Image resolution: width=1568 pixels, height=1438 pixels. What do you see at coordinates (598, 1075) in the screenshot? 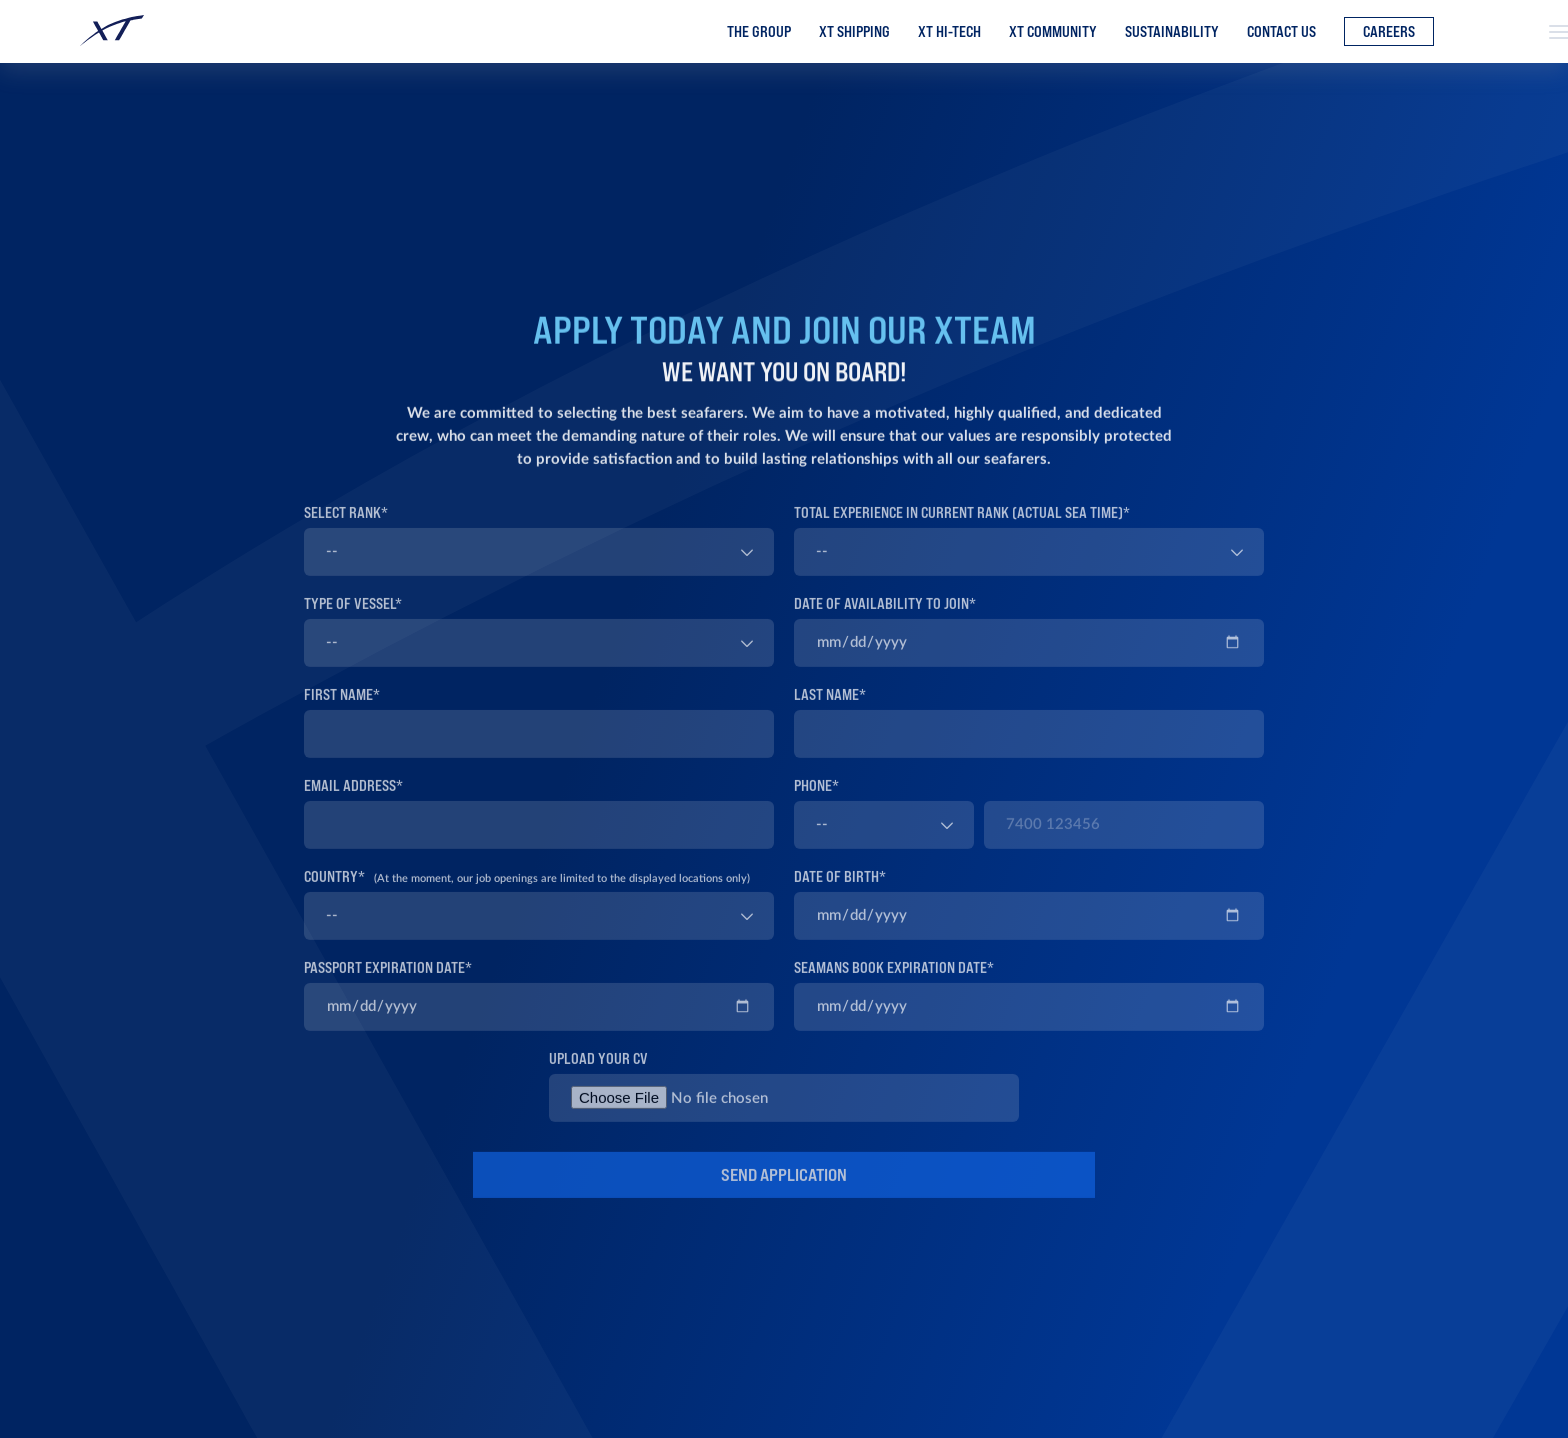
I see `UPLOAD YOUR CV` at bounding box center [598, 1075].